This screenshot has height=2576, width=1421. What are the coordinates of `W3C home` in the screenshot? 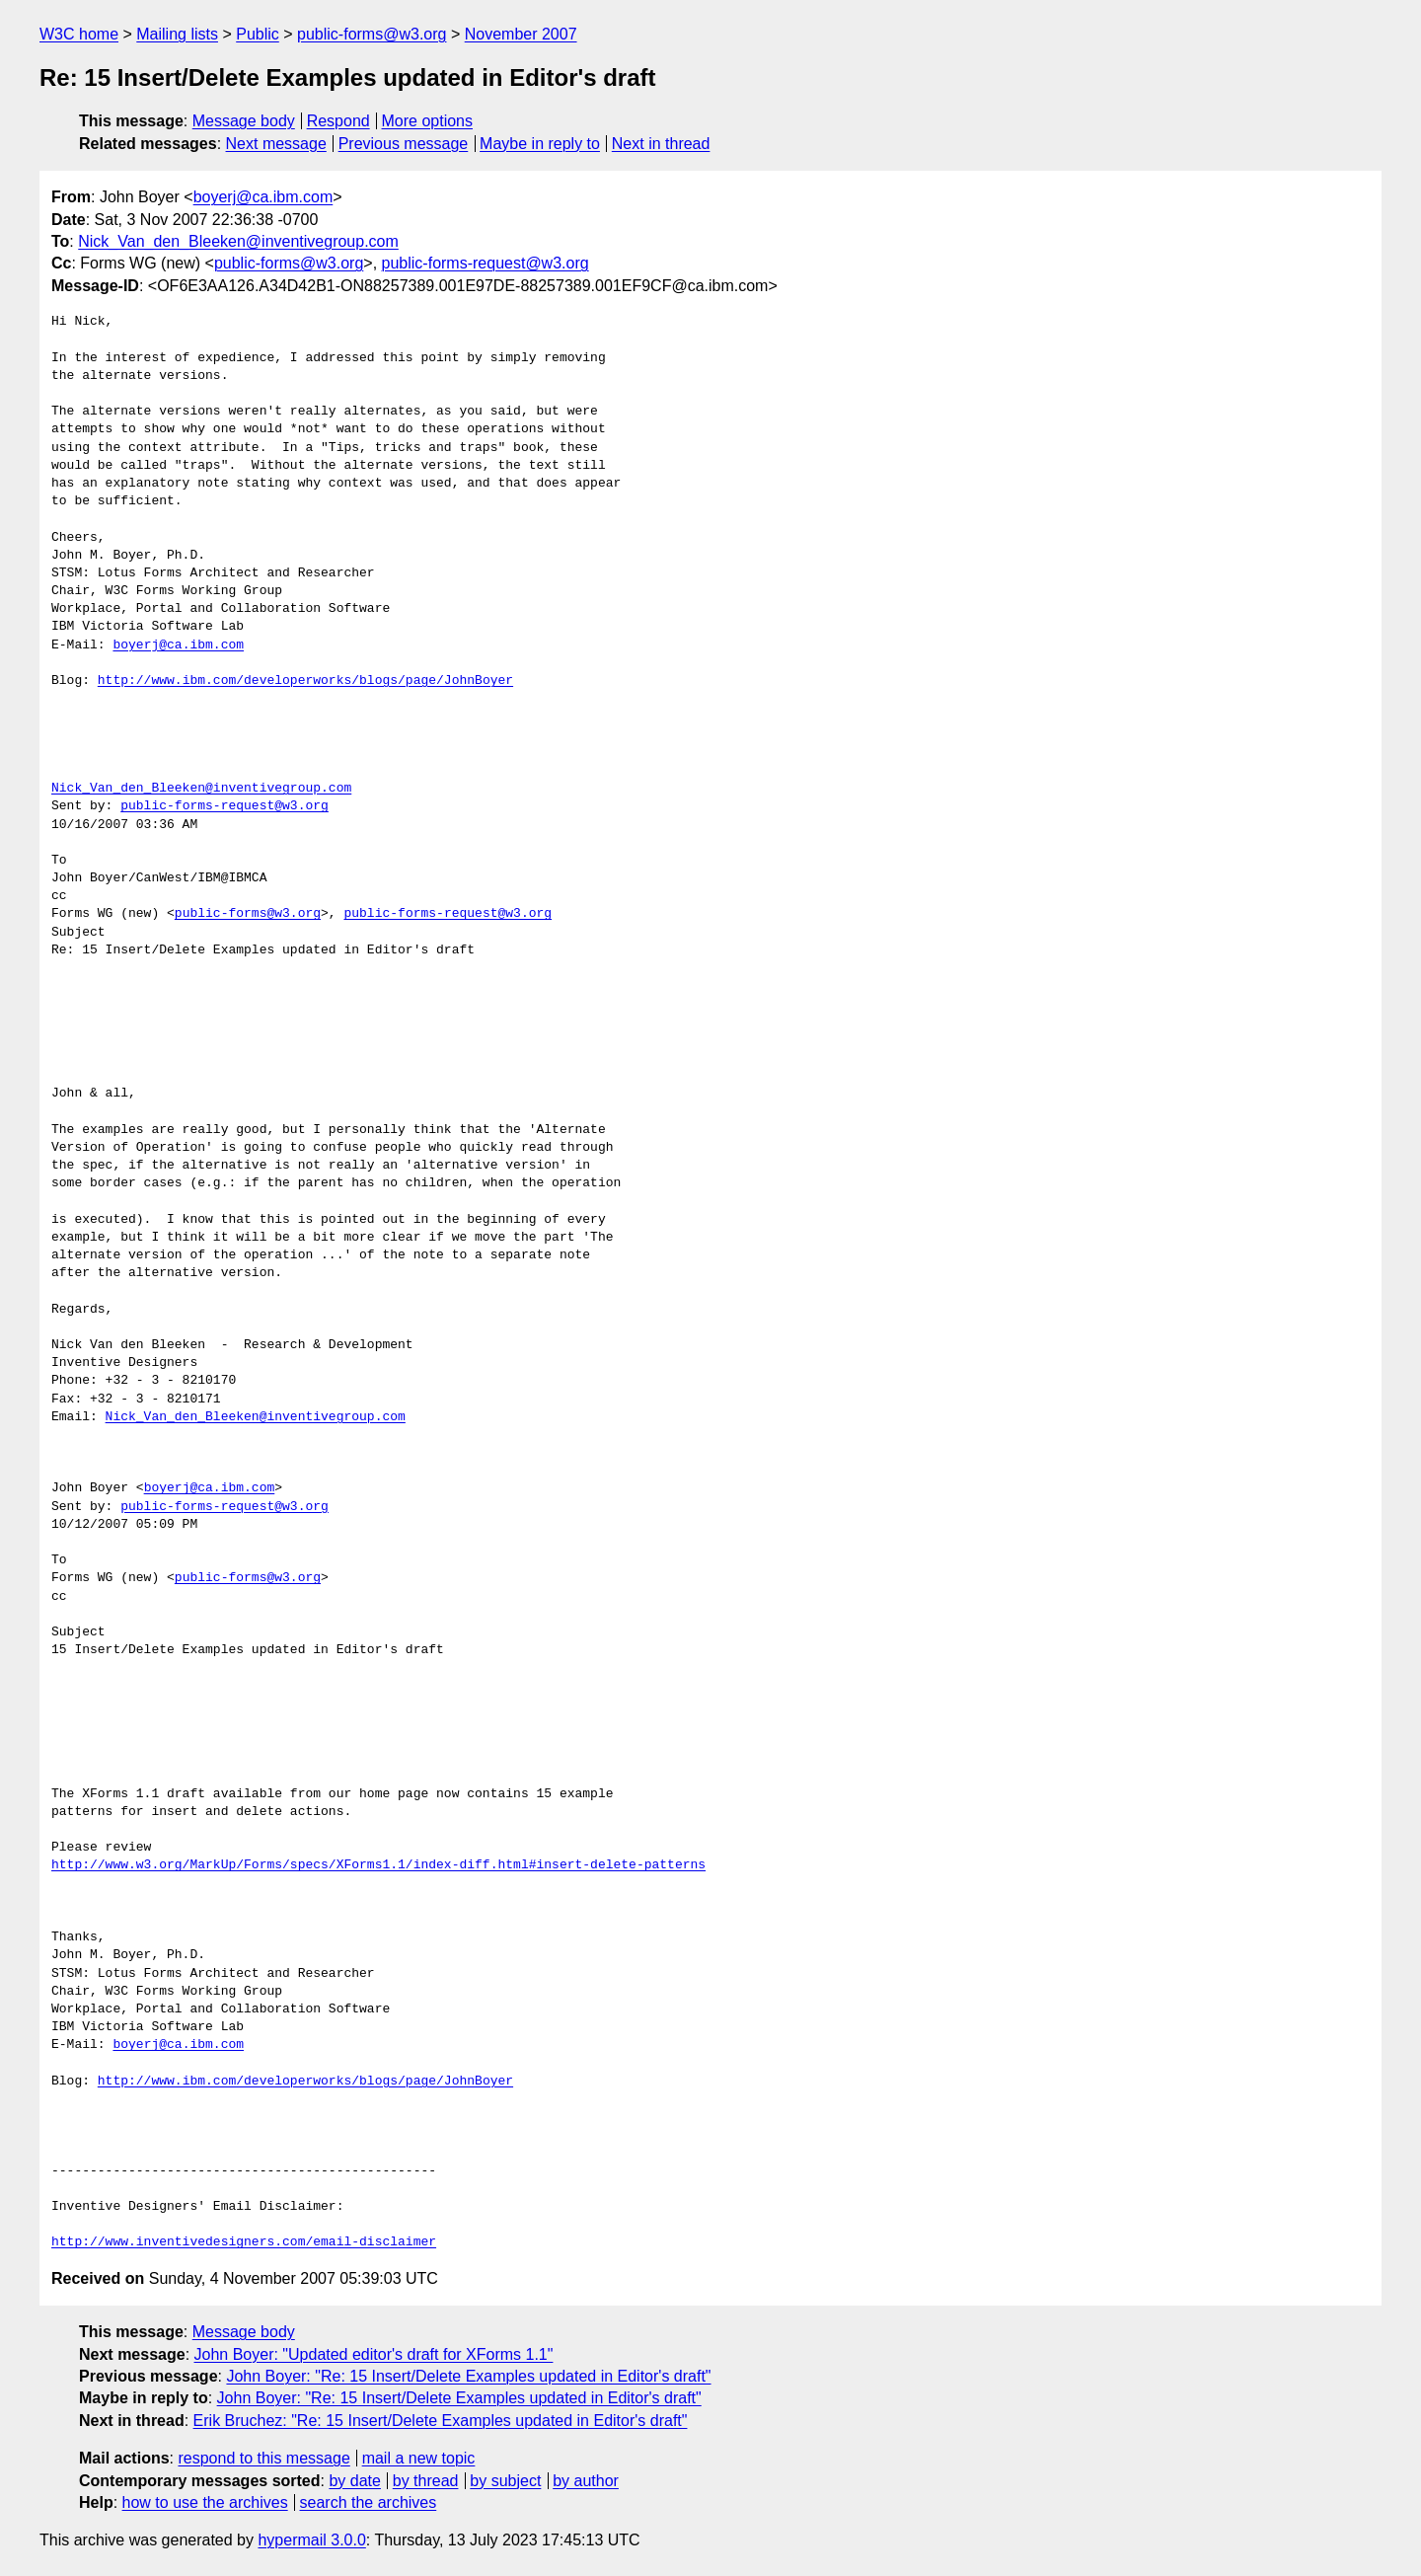 It's located at (78, 34).